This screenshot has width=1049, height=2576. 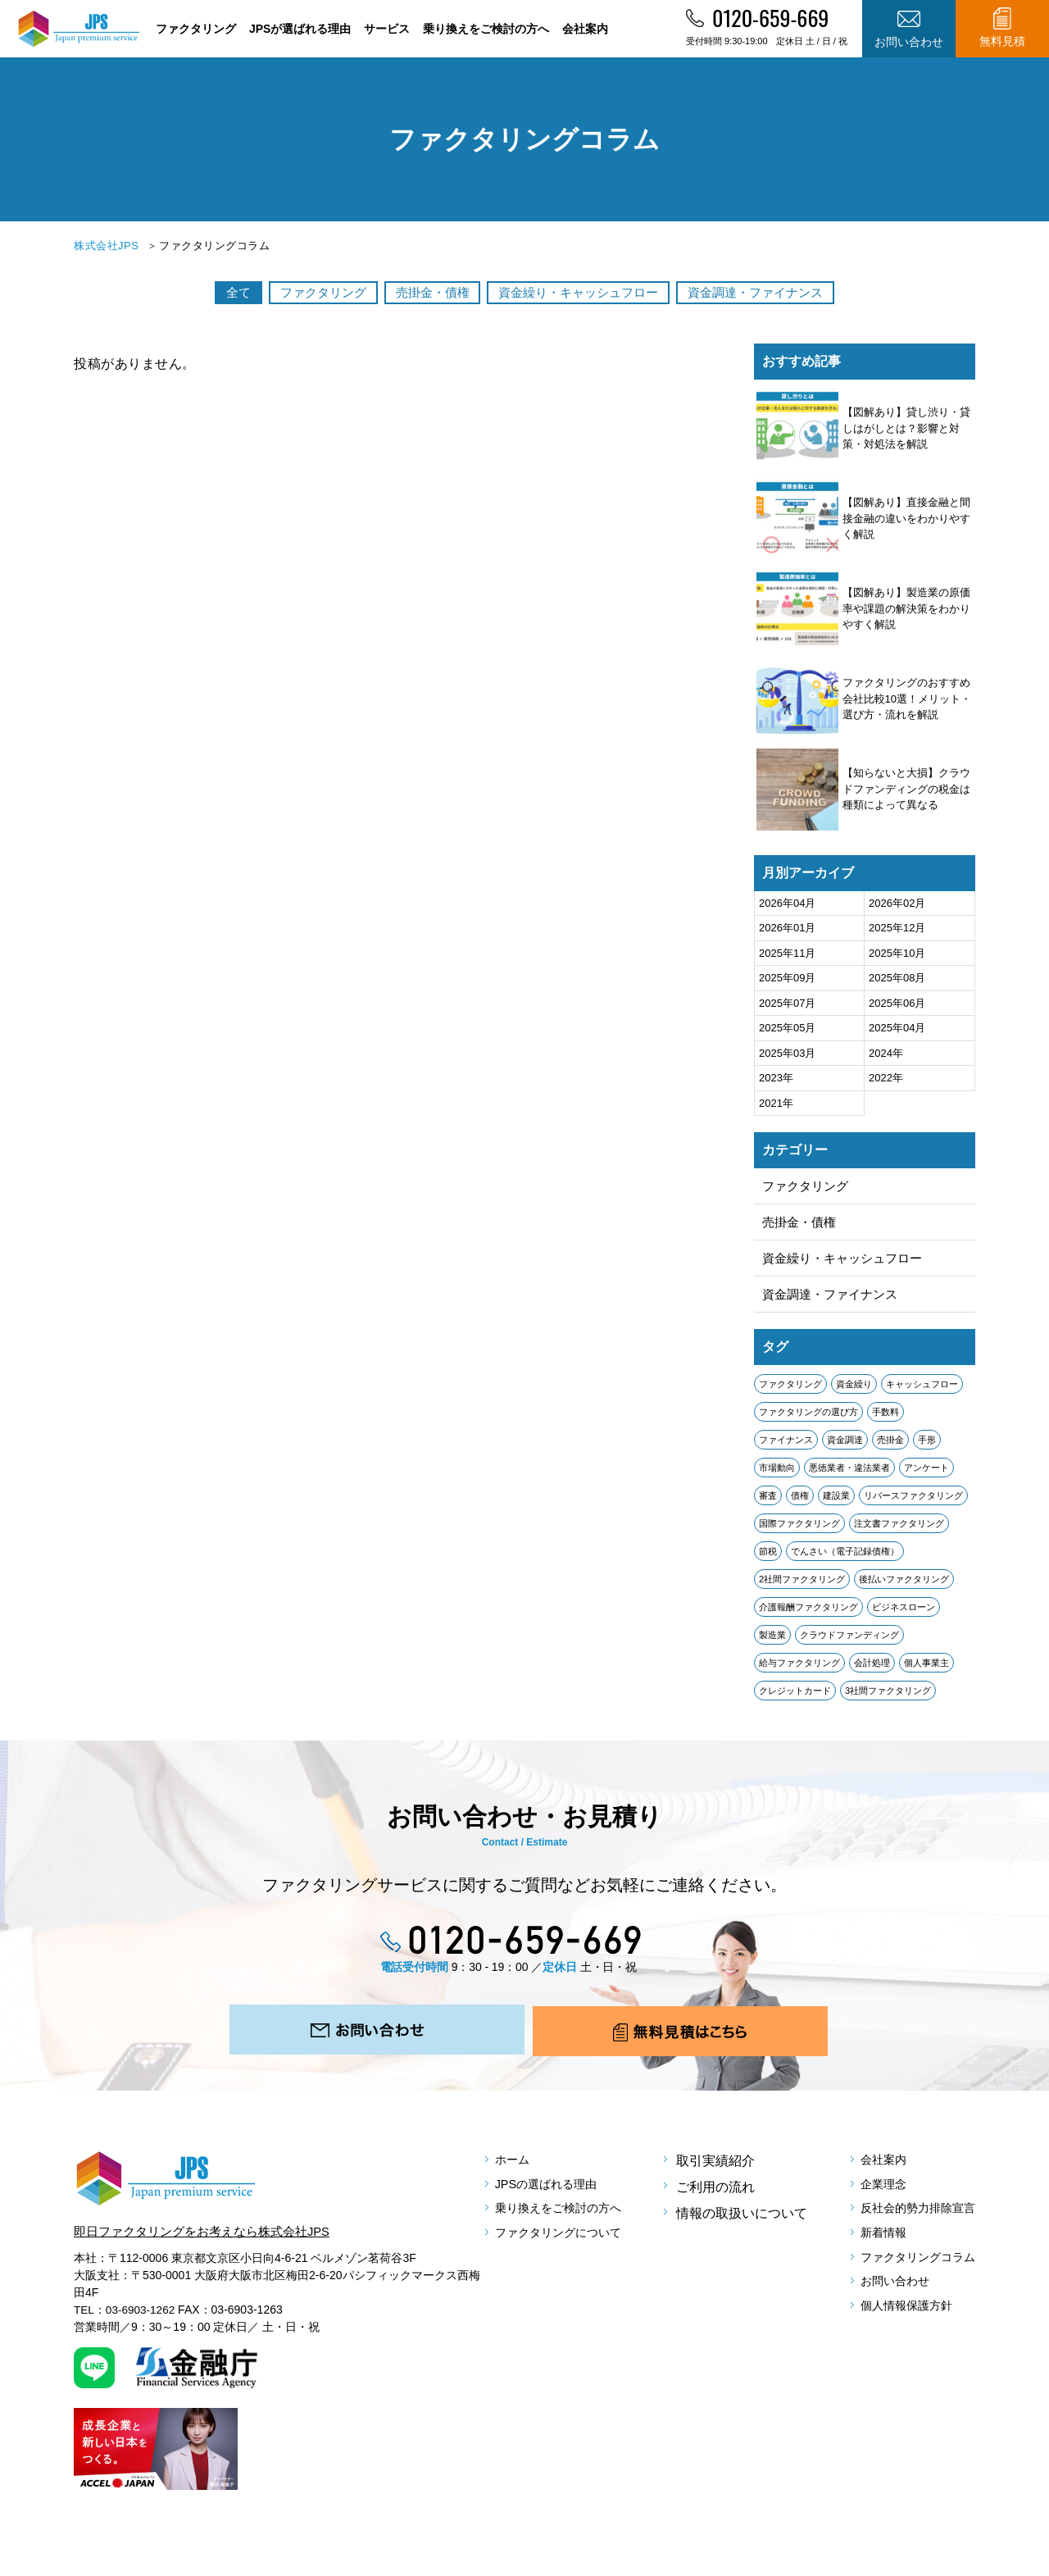 What do you see at coordinates (787, 978) in the screenshot?
I see `2025年09月` at bounding box center [787, 978].